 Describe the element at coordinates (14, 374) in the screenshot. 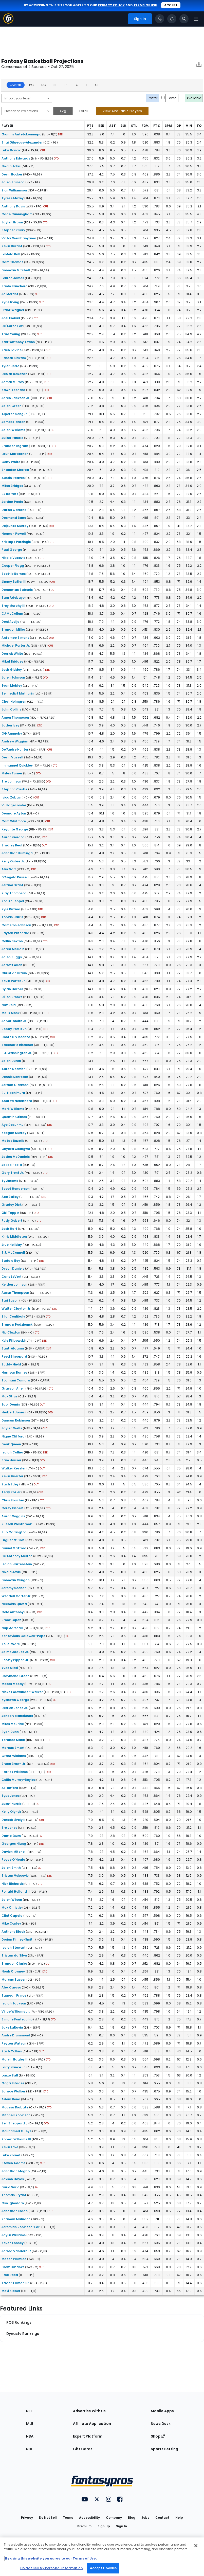

I see `DeMar DeRozan` at that location.